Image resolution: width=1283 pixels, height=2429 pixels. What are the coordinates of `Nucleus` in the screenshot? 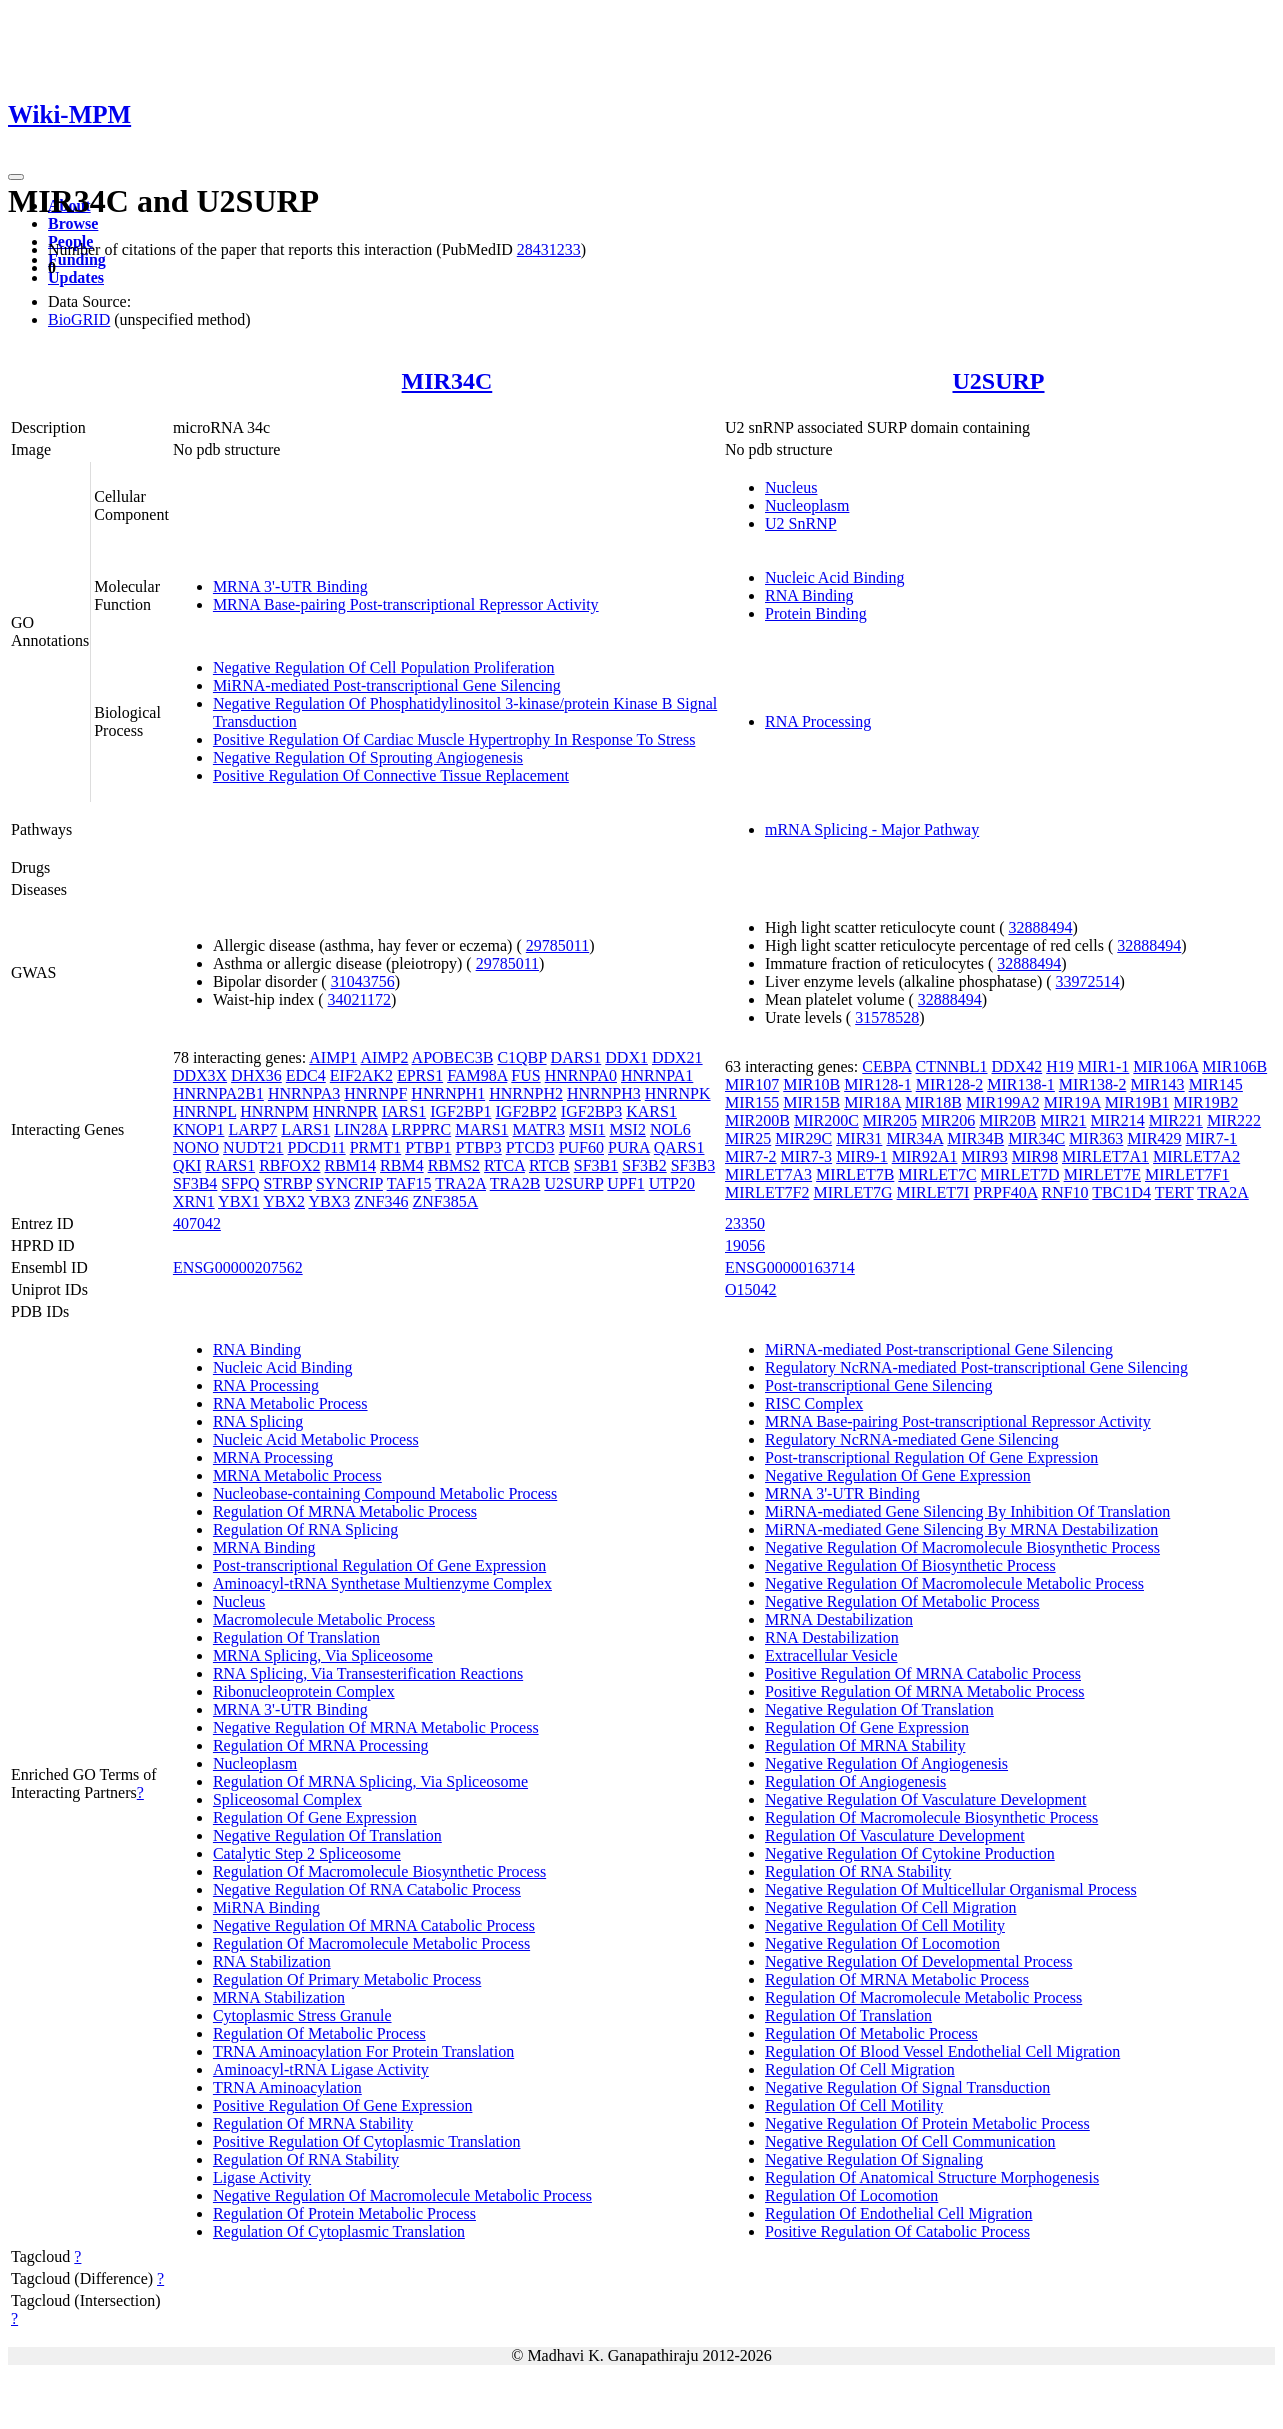 It's located at (791, 487).